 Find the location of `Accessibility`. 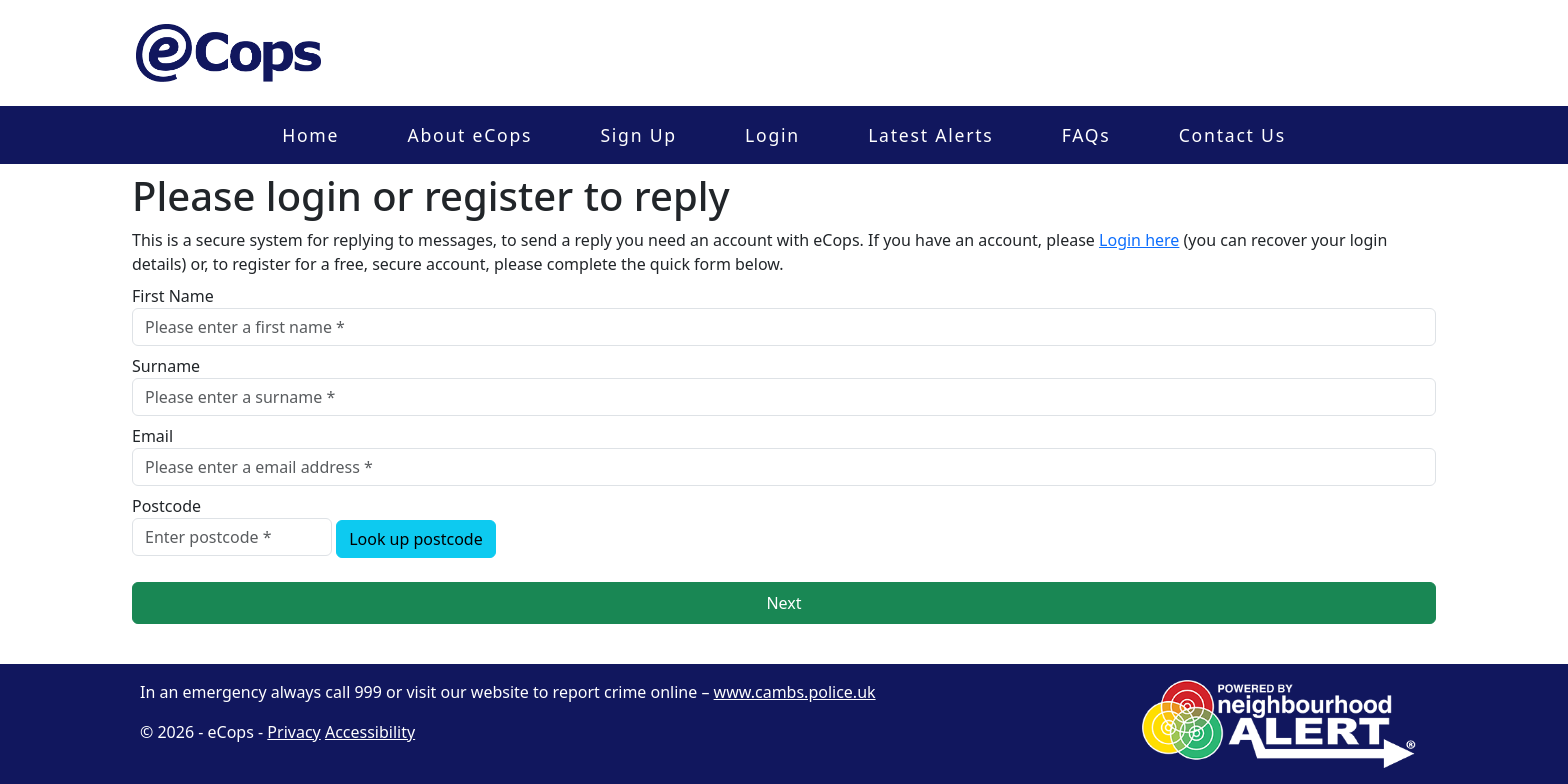

Accessibility is located at coordinates (370, 732).